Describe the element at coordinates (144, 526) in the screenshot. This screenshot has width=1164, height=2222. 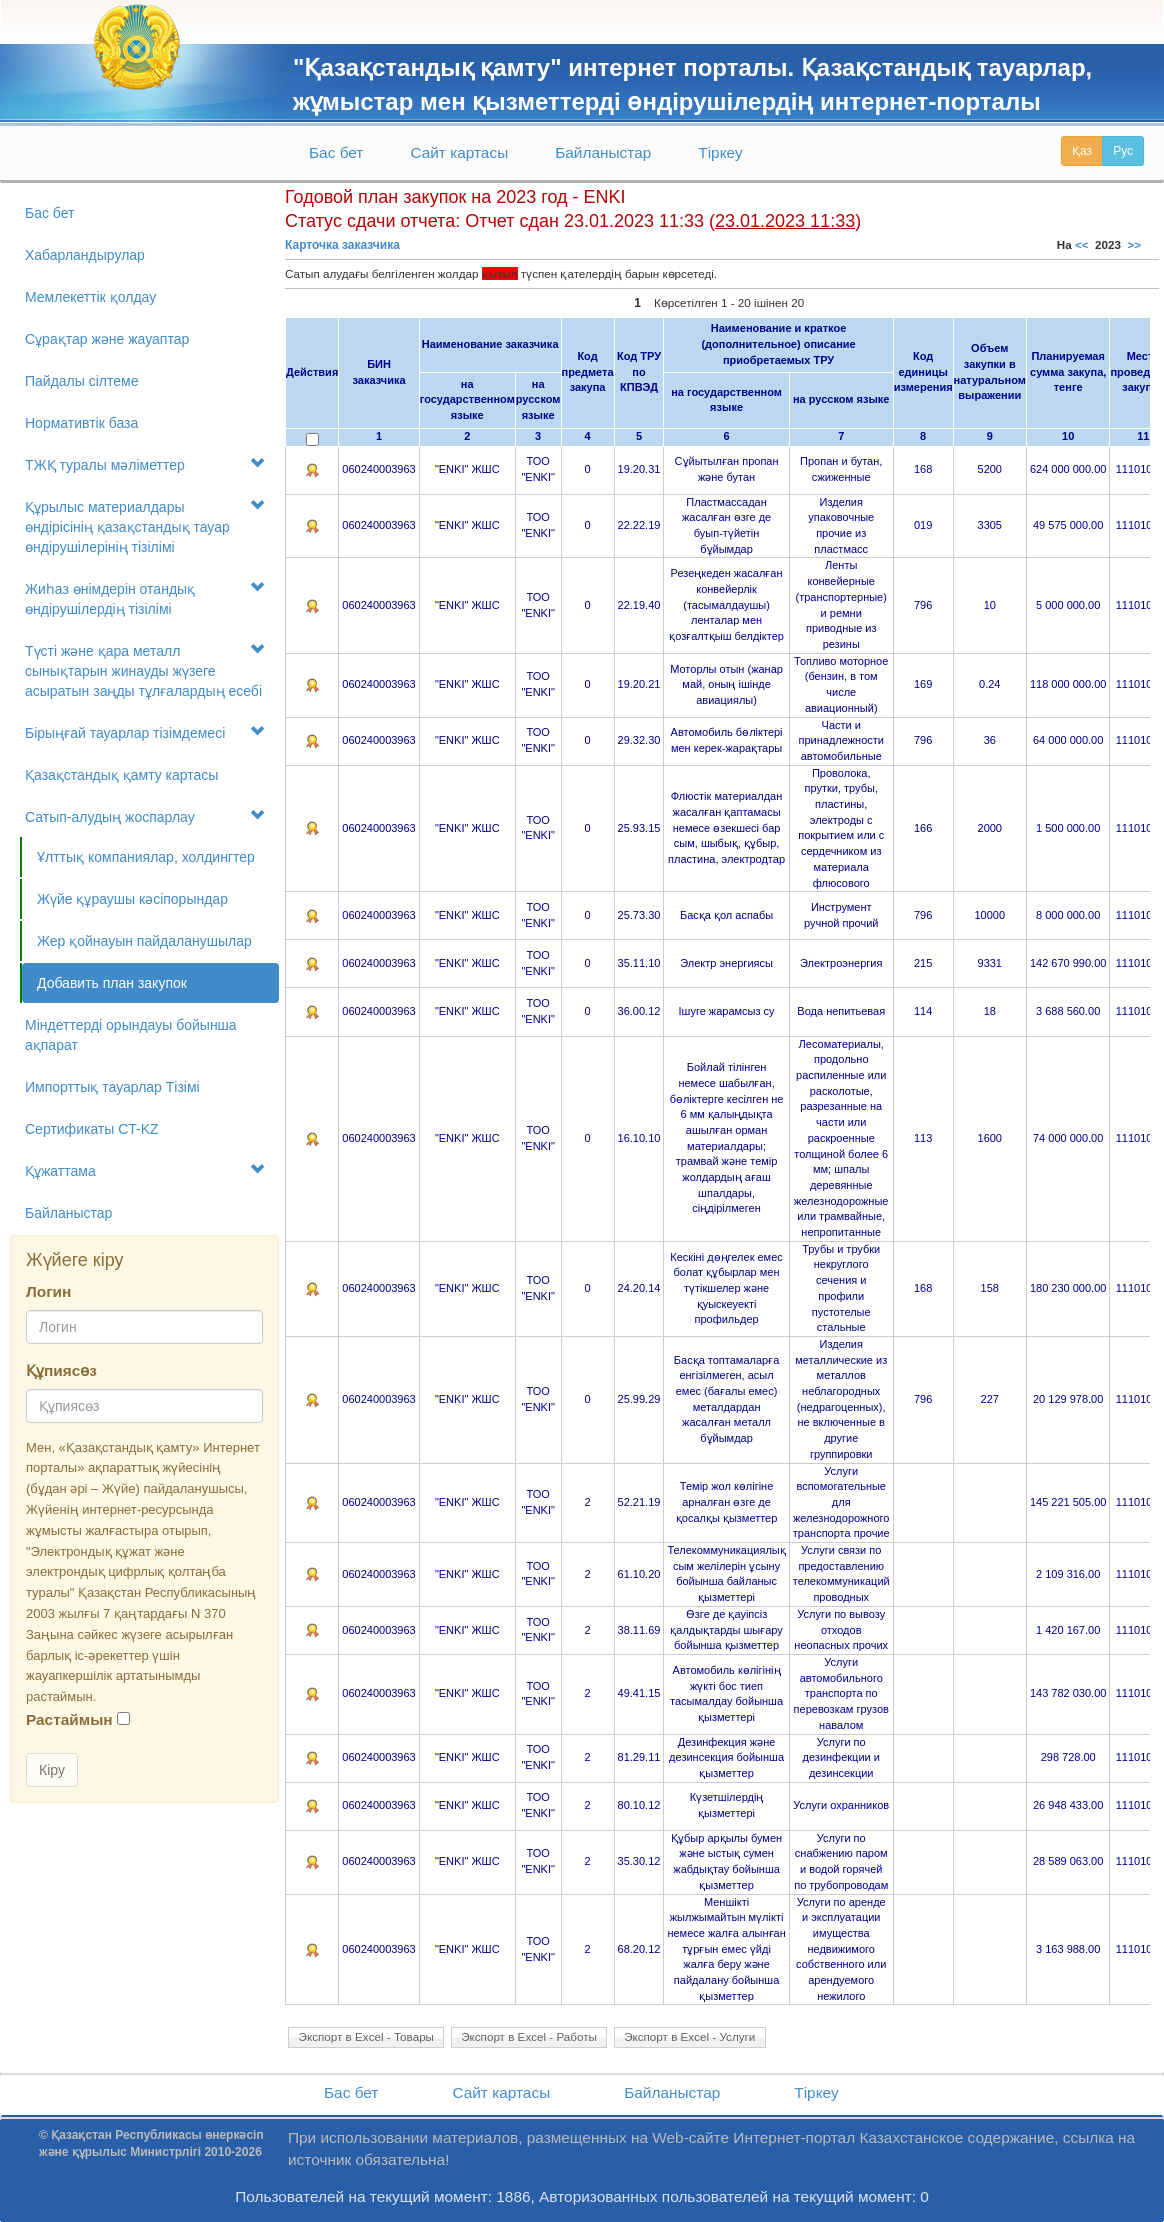
I see `Құрылыс материалдары өндірісінің қазақстандық тауар өндірушілерінің тізілімі` at that location.